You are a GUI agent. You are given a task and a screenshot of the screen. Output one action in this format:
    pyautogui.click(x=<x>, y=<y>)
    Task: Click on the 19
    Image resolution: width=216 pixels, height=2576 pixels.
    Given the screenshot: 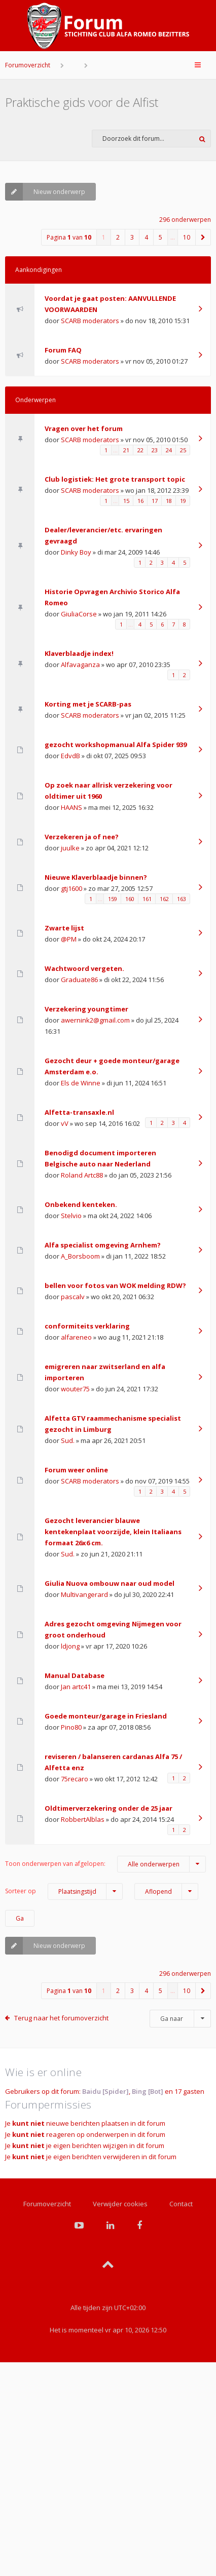 What is the action you would take?
    pyautogui.click(x=183, y=500)
    